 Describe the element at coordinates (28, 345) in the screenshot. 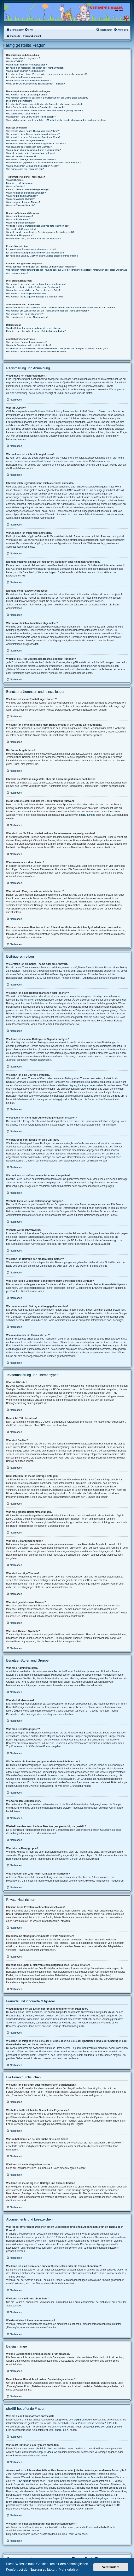

I see `Warum ist Funktion x oder y nicht enthalten?` at that location.